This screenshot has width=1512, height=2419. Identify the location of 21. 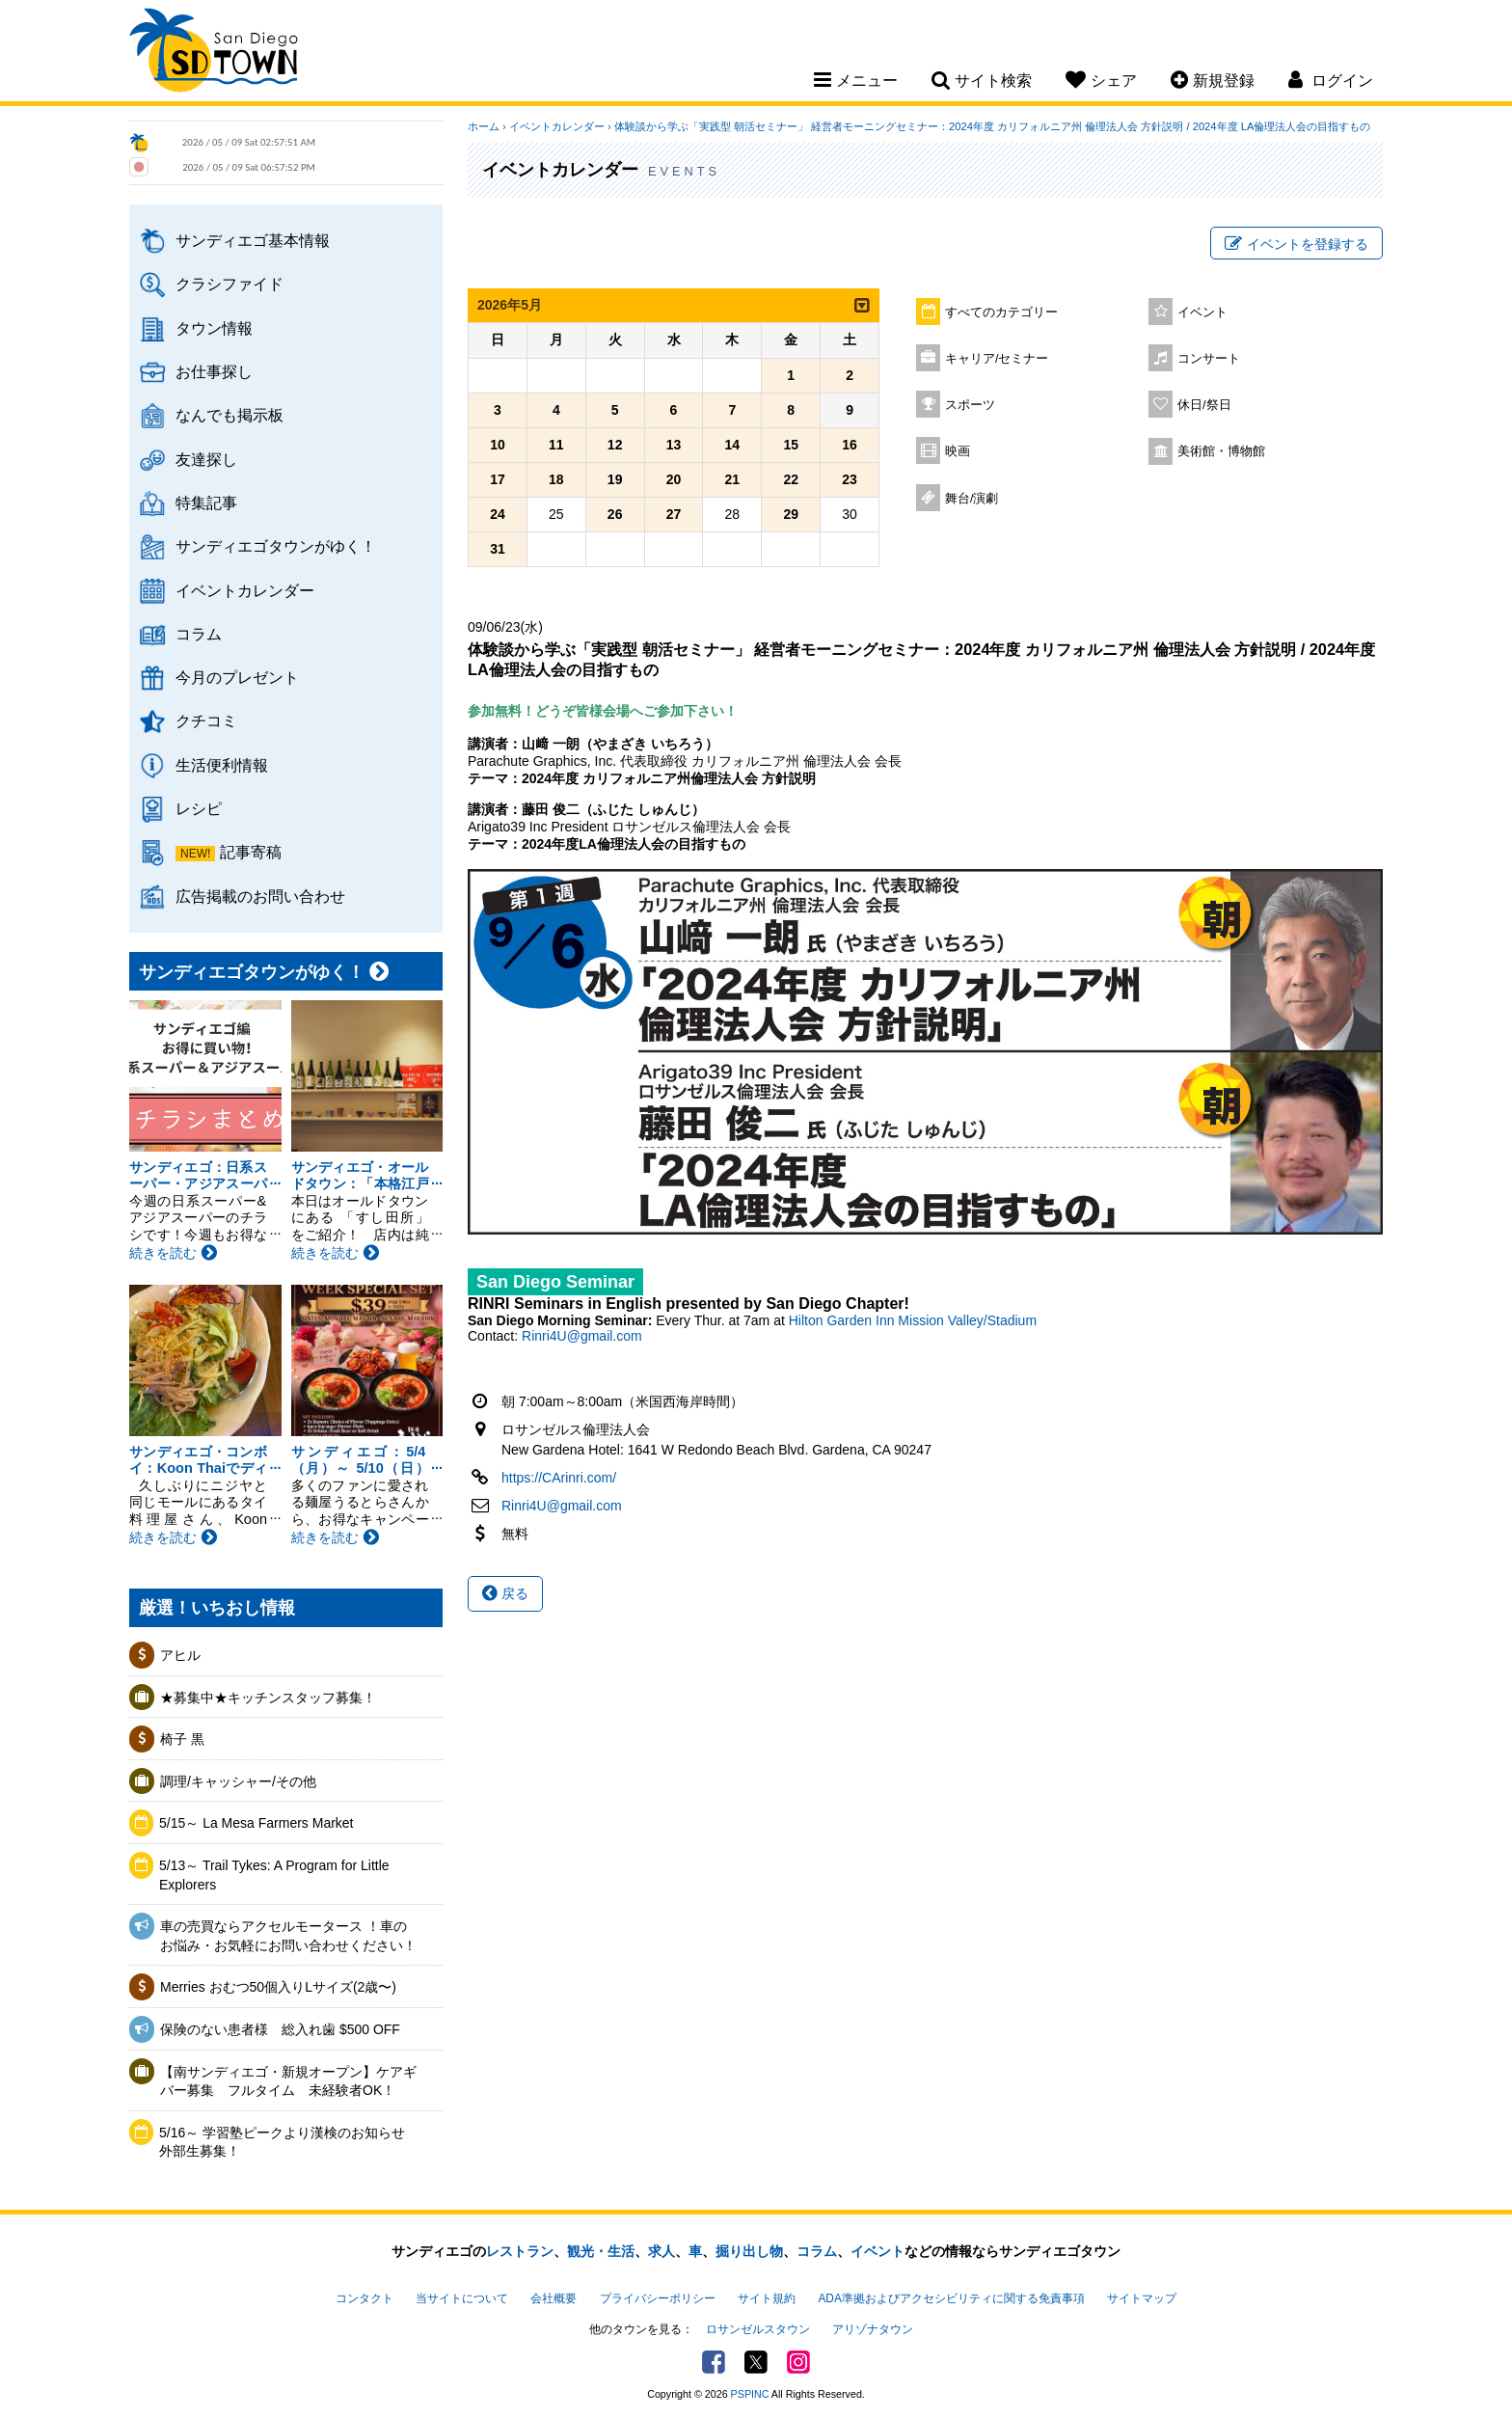
(733, 479).